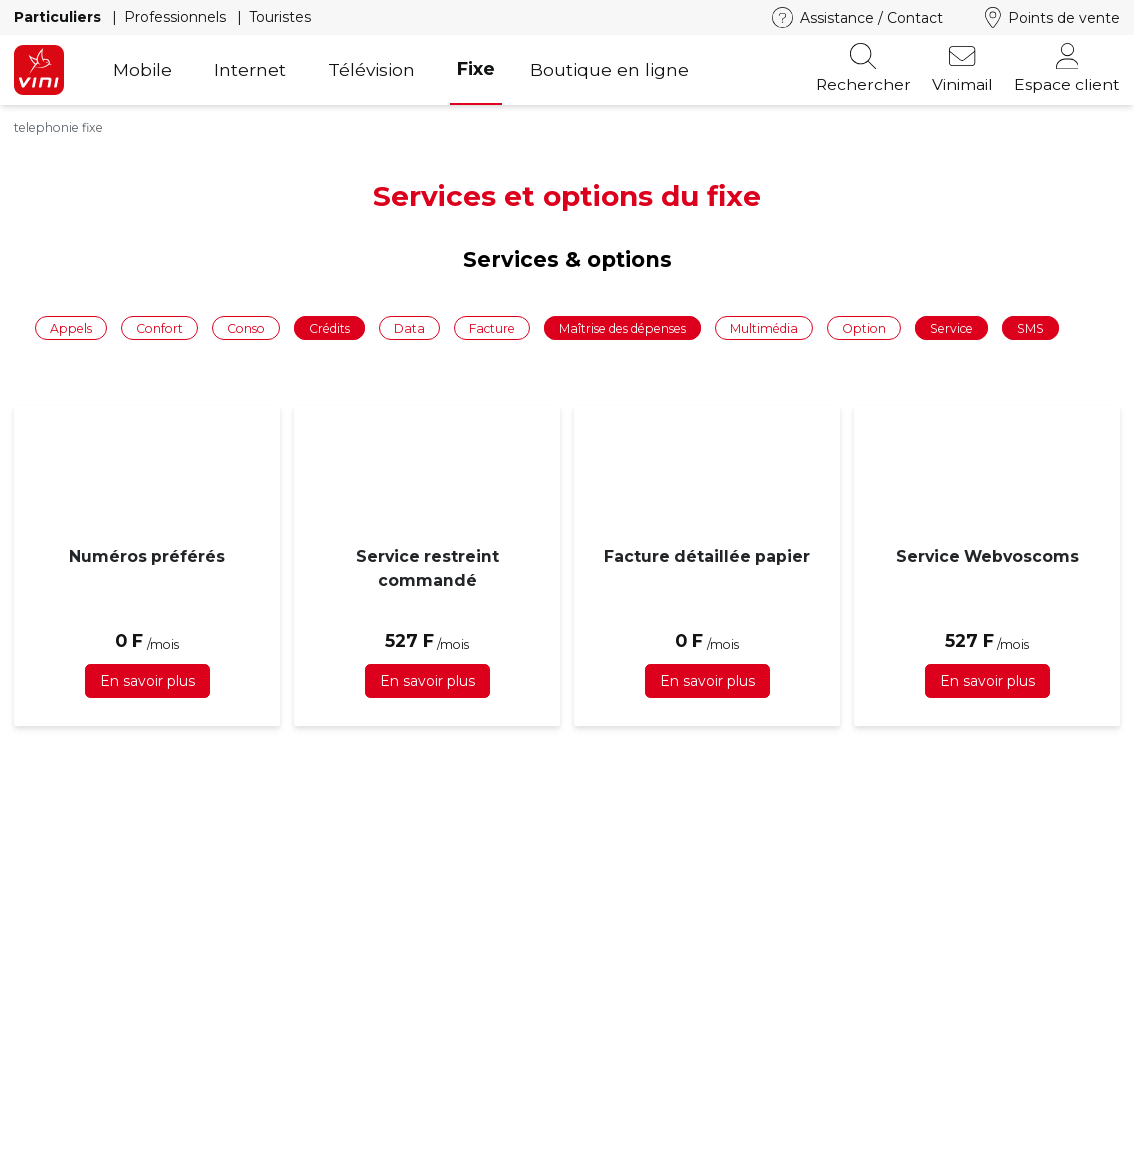 Image resolution: width=1134 pixels, height=1175 pixels. What do you see at coordinates (177, 17) in the screenshot?
I see `Professionnels` at bounding box center [177, 17].